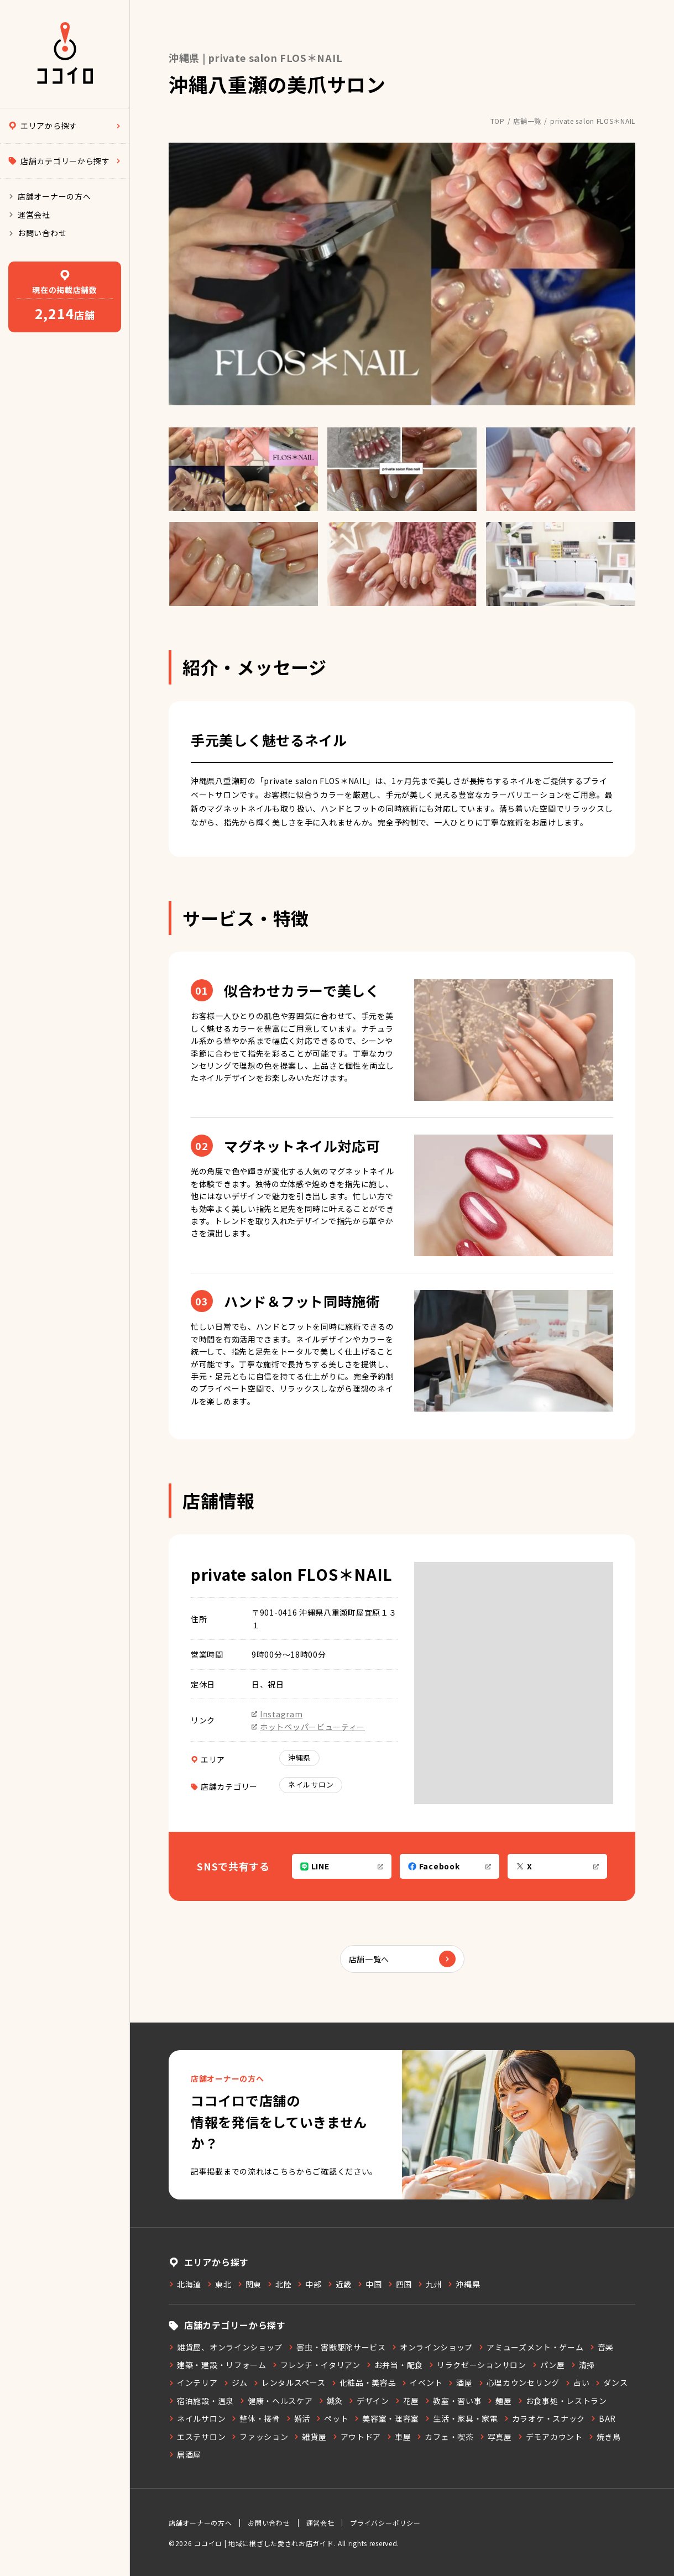 This screenshot has width=674, height=2576. What do you see at coordinates (429, 2284) in the screenshot?
I see `九州` at bounding box center [429, 2284].